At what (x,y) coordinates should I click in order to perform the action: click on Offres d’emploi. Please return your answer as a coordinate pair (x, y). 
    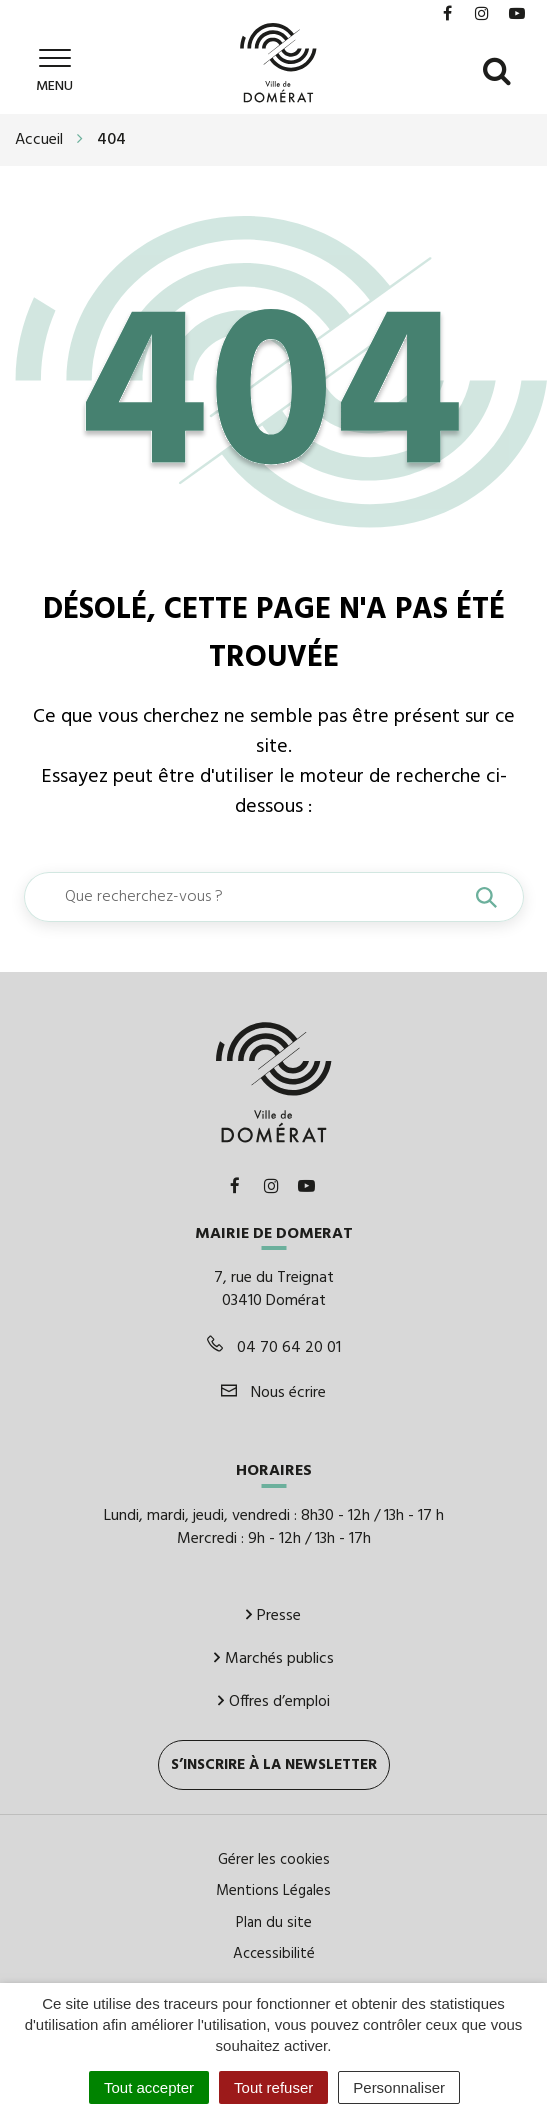
    Looking at the image, I should click on (274, 1700).